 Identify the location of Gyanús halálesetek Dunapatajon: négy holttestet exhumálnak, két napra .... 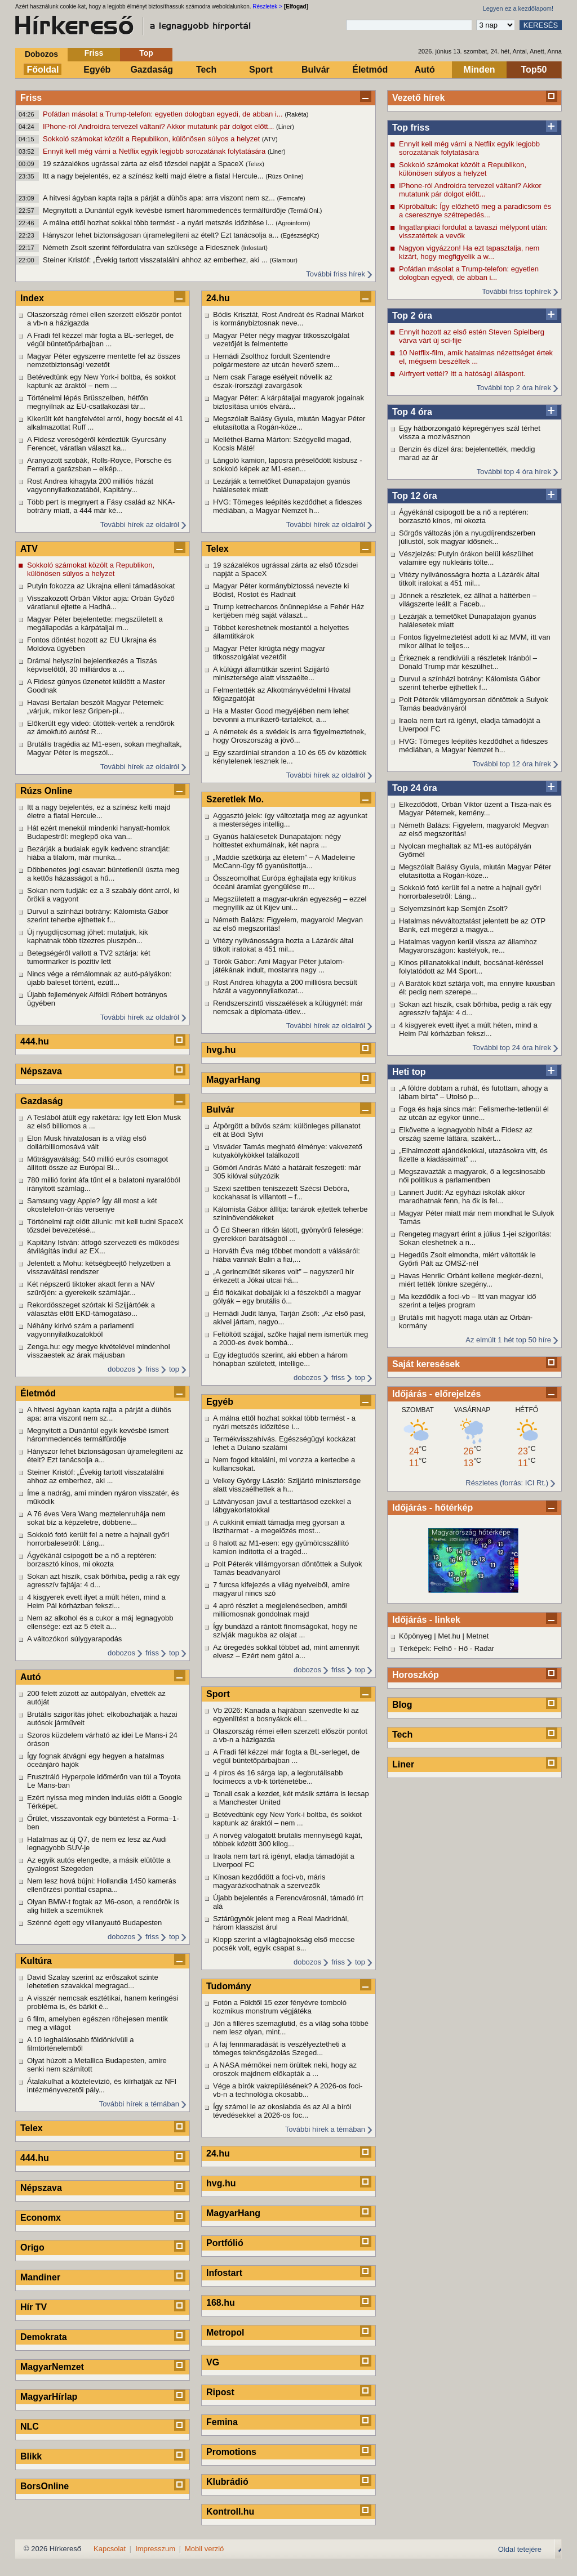
(277, 840).